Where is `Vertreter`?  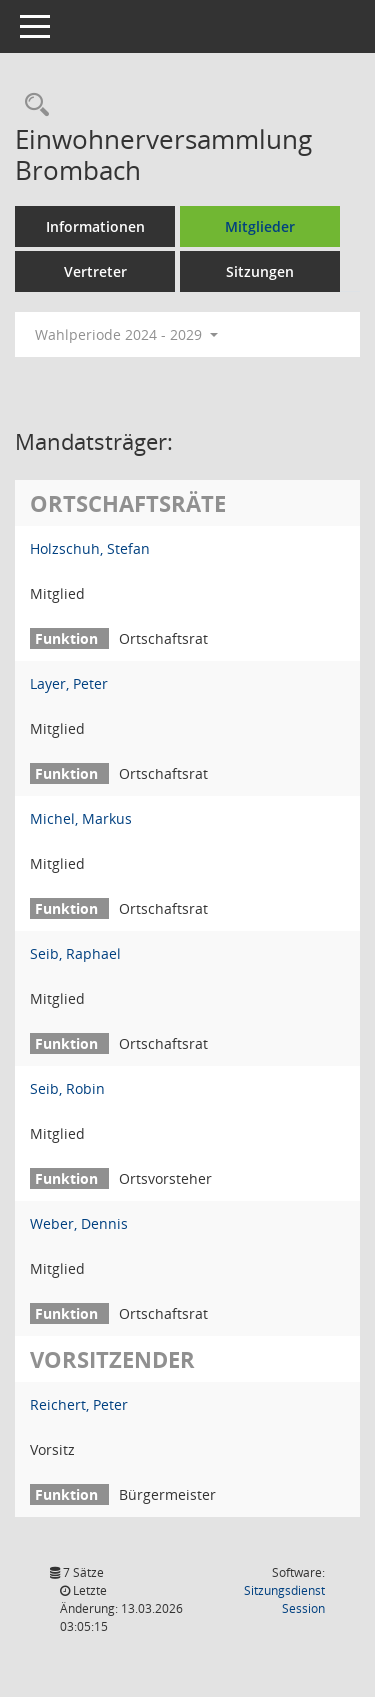 Vertreter is located at coordinates (95, 271).